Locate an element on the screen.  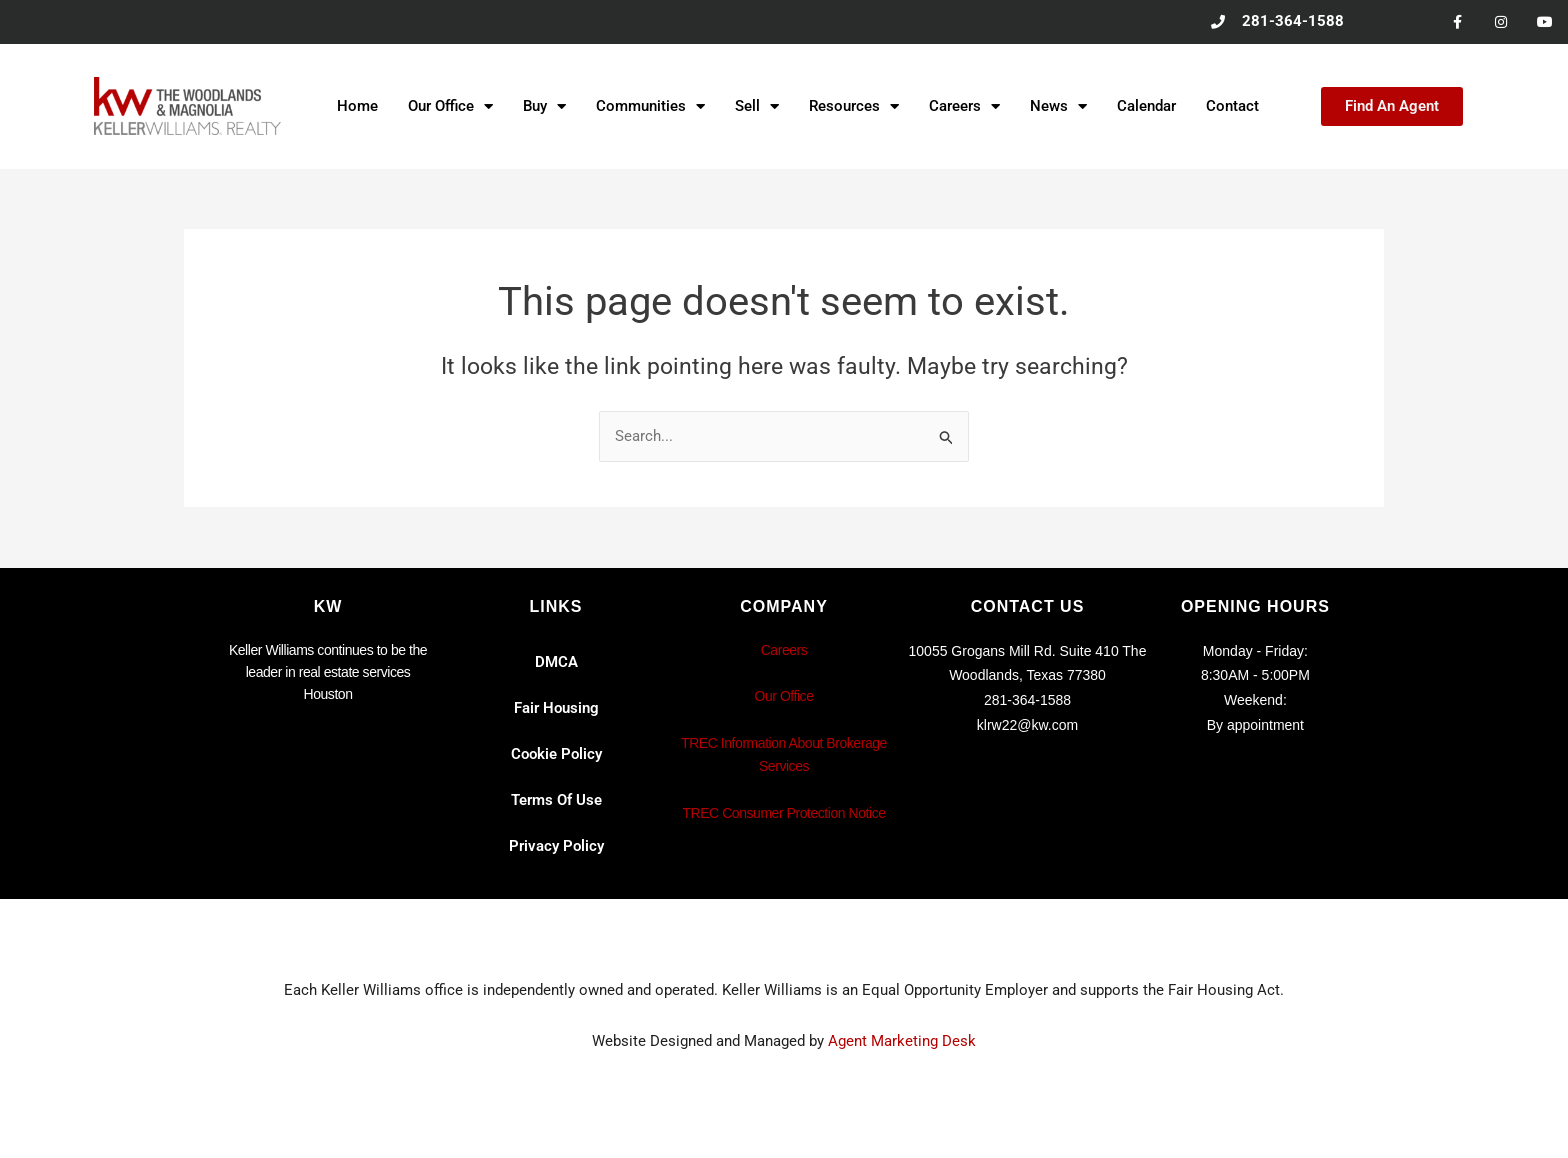
News is located at coordinates (1058, 107).